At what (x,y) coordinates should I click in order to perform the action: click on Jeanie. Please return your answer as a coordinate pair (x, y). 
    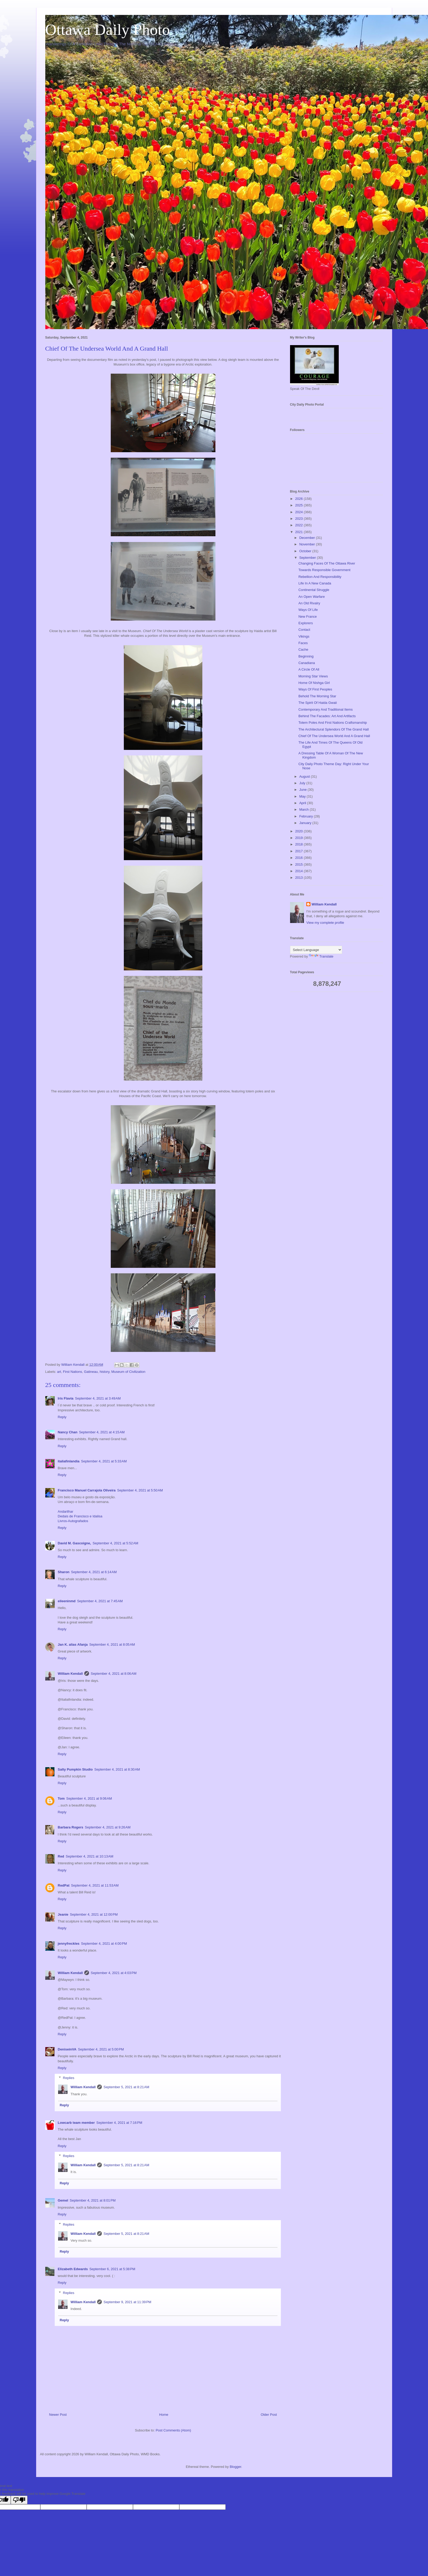
    Looking at the image, I should click on (63, 1914).